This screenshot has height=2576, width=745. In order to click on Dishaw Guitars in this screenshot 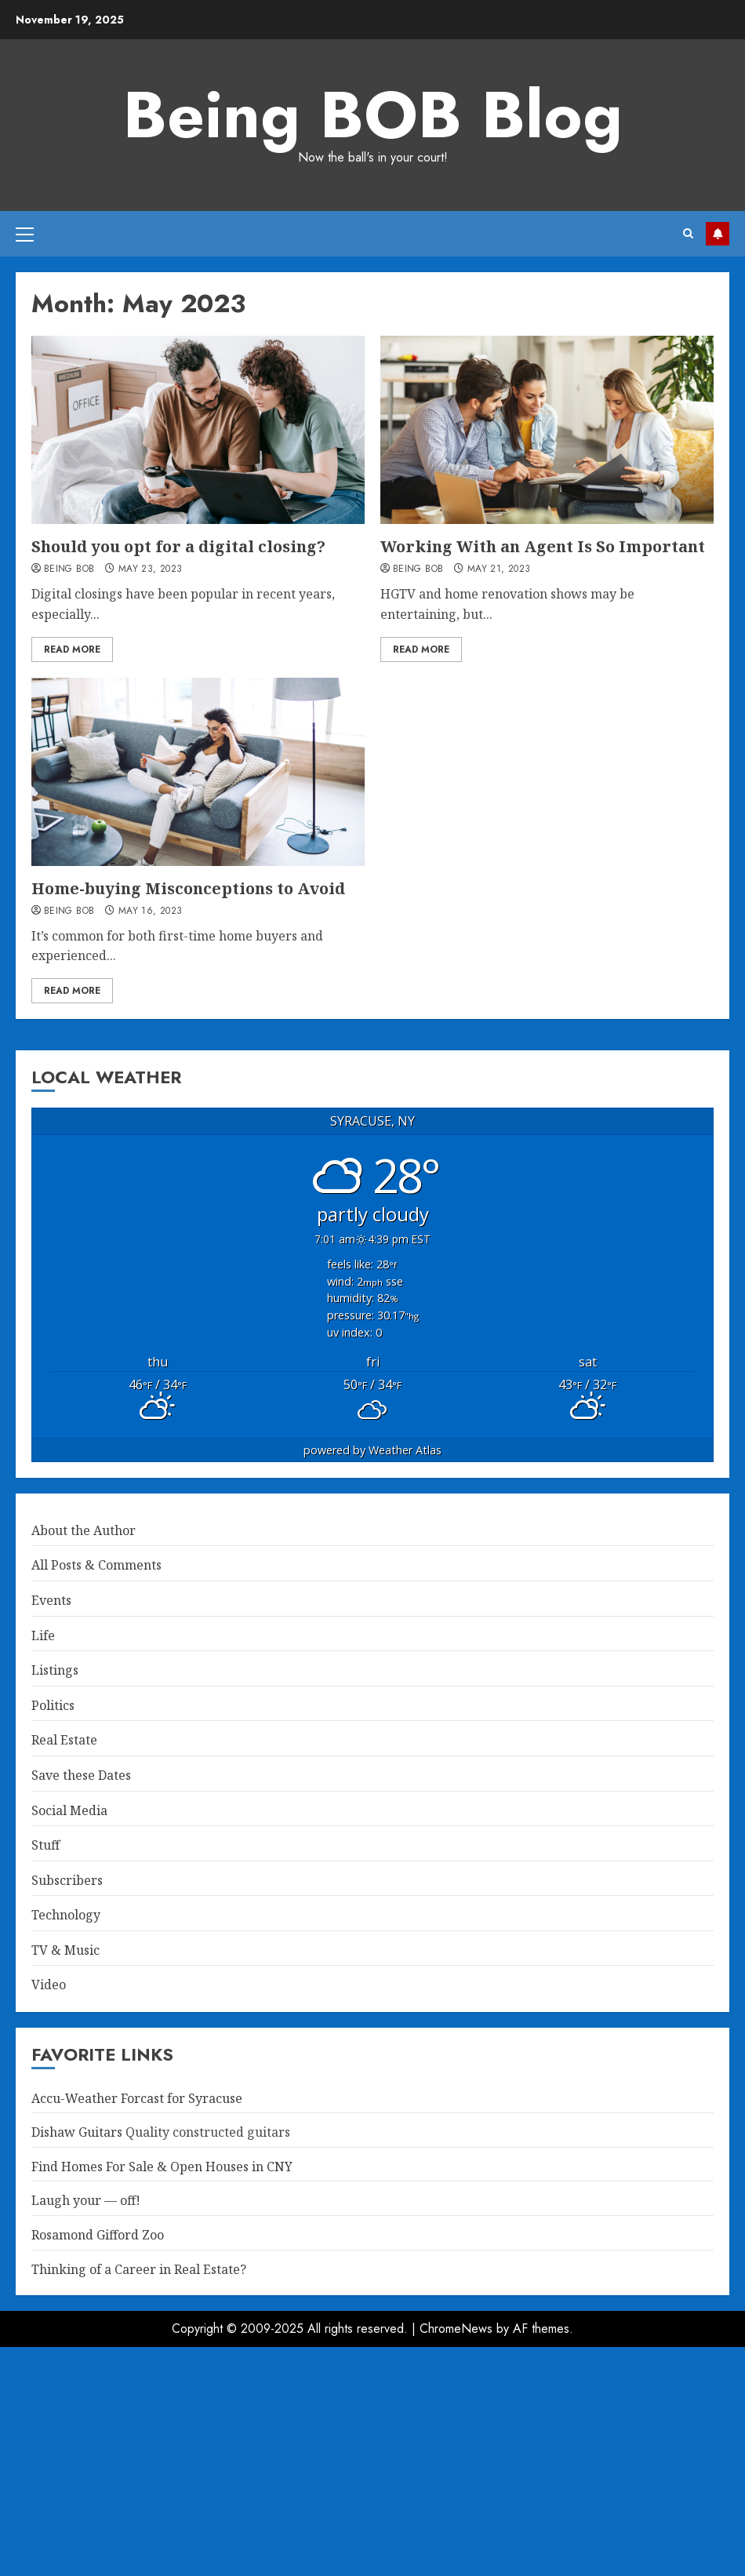, I will do `click(76, 2132)`.